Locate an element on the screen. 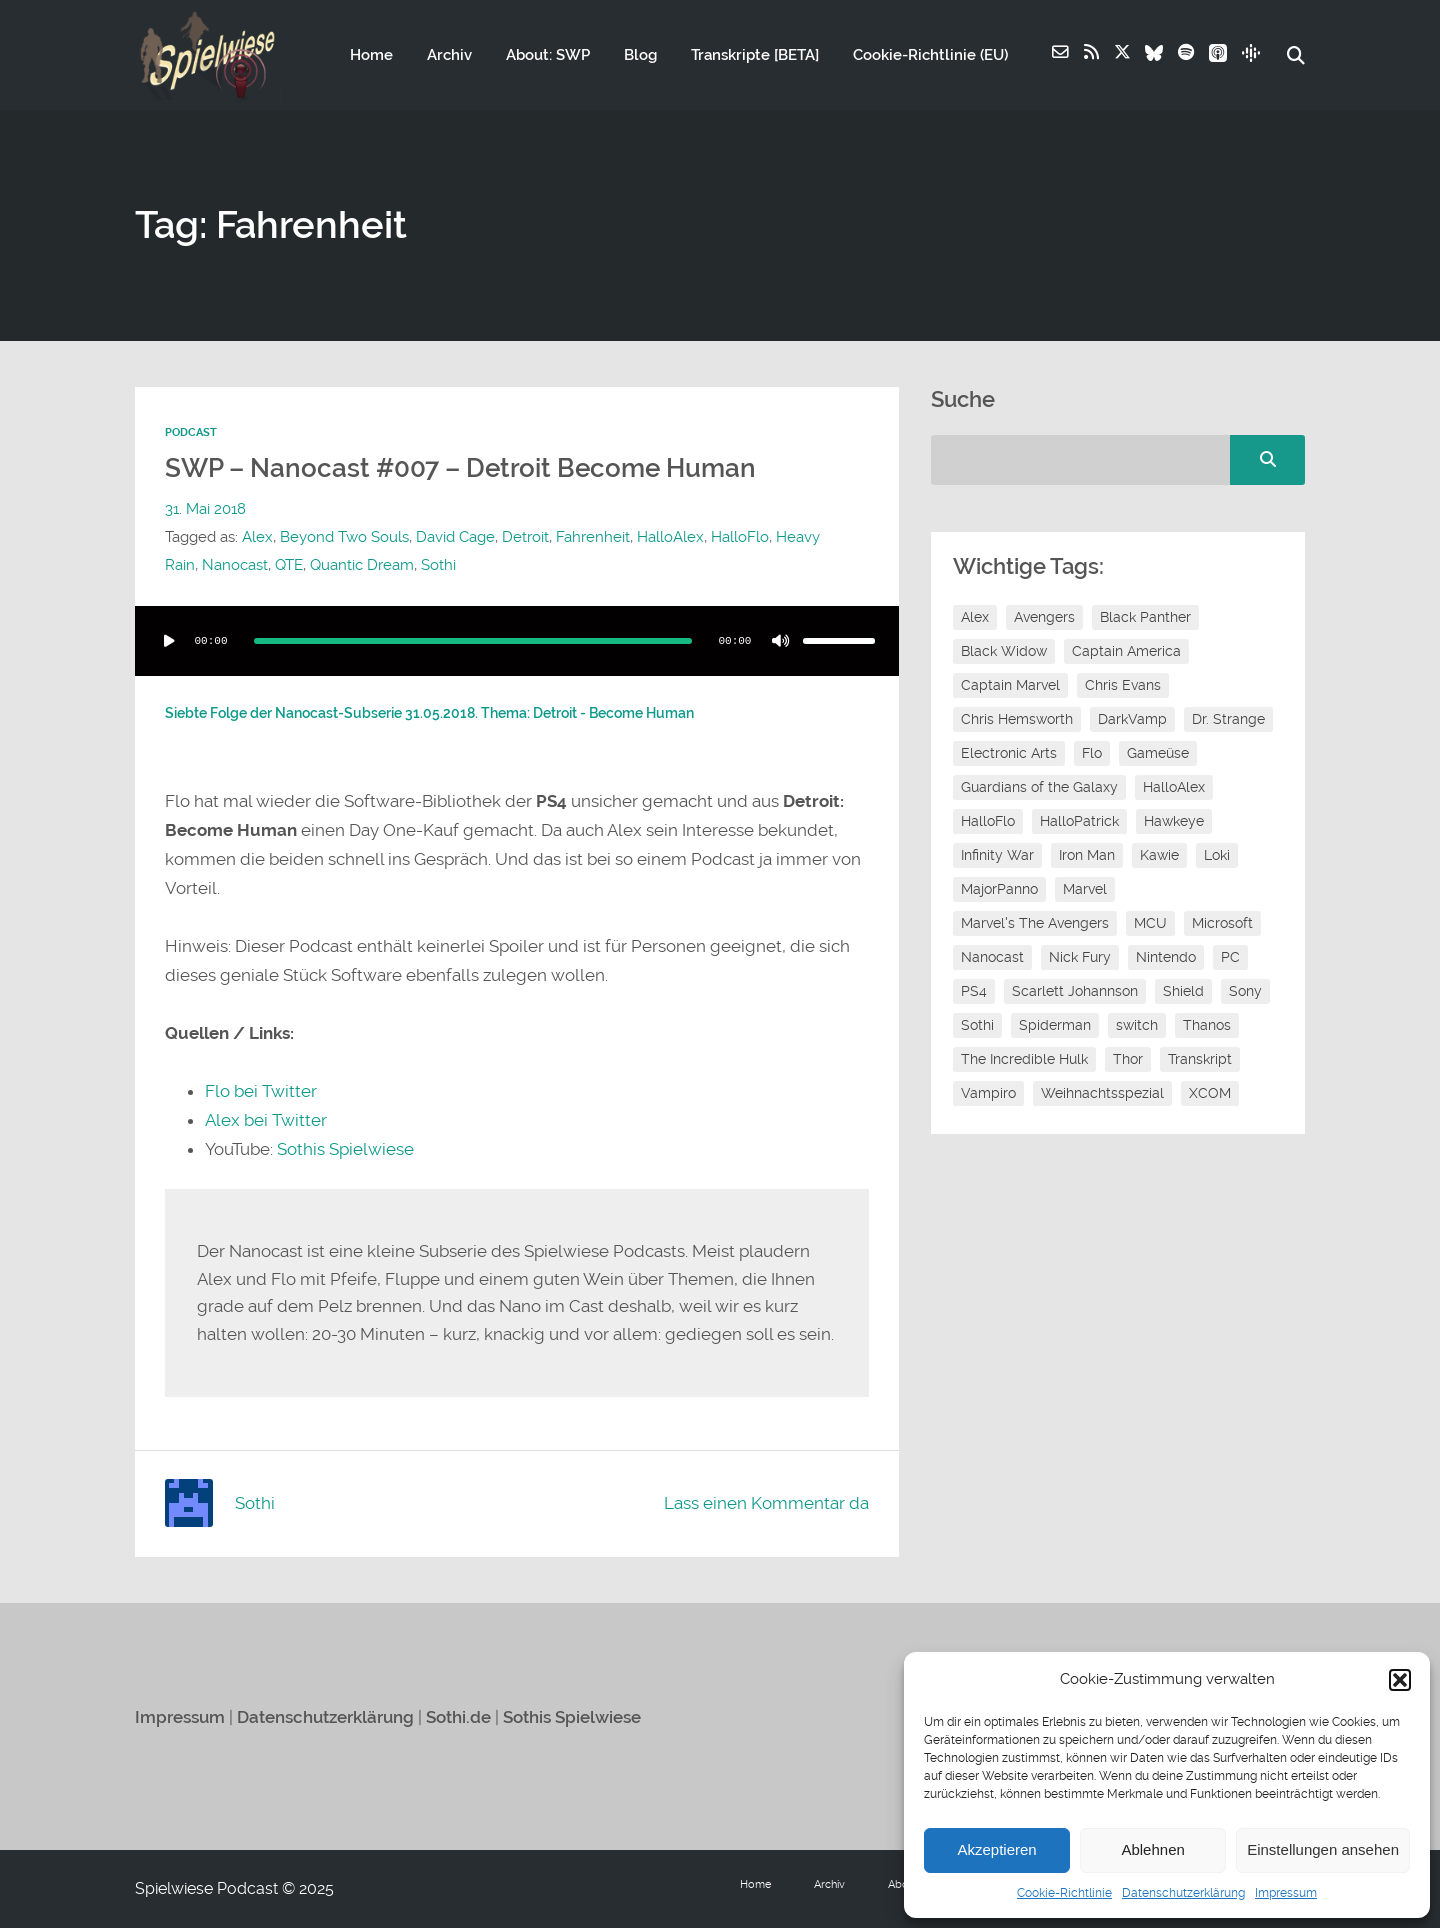 The image size is (1440, 1928). Weihnachtsspezial [Weihnachtsspezial (20 Einträge)] is located at coordinates (1102, 1094).